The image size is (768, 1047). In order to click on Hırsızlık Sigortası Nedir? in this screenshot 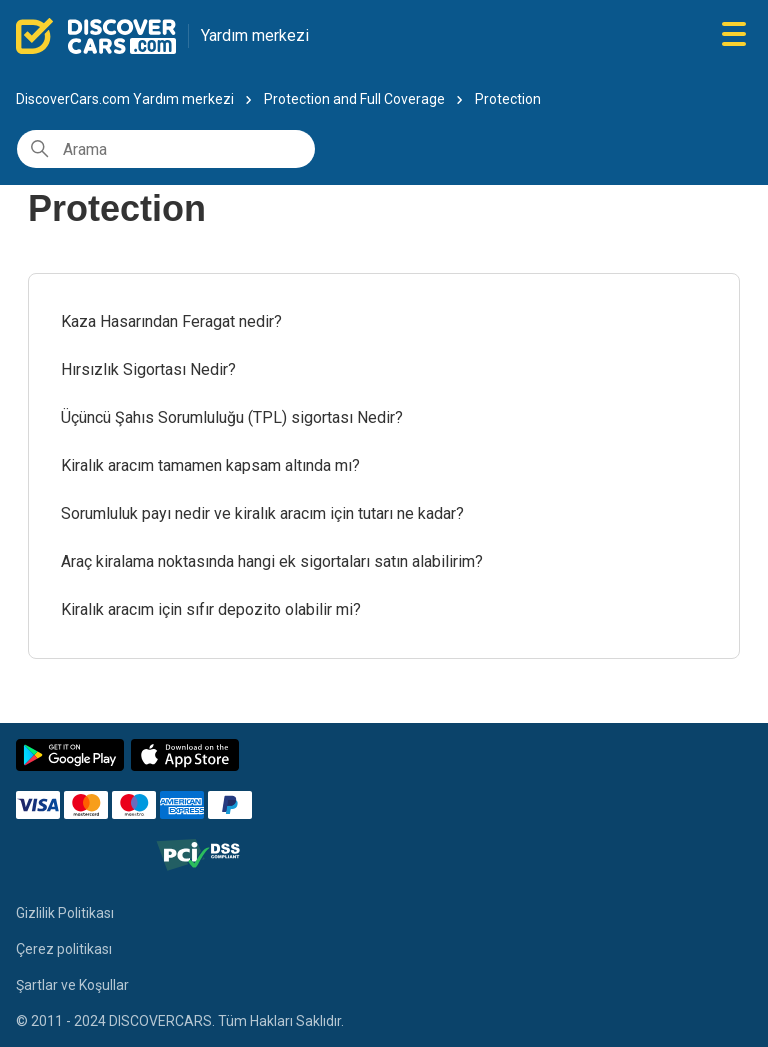, I will do `click(148, 369)`.